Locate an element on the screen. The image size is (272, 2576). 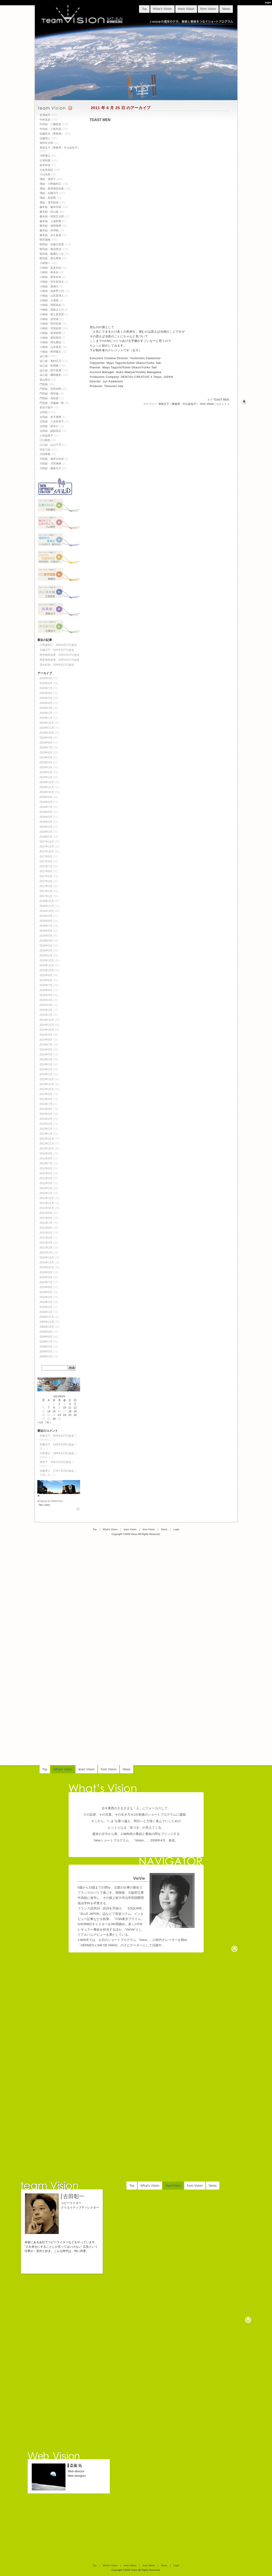
2013年9月 is located at coordinates (46, 1094).